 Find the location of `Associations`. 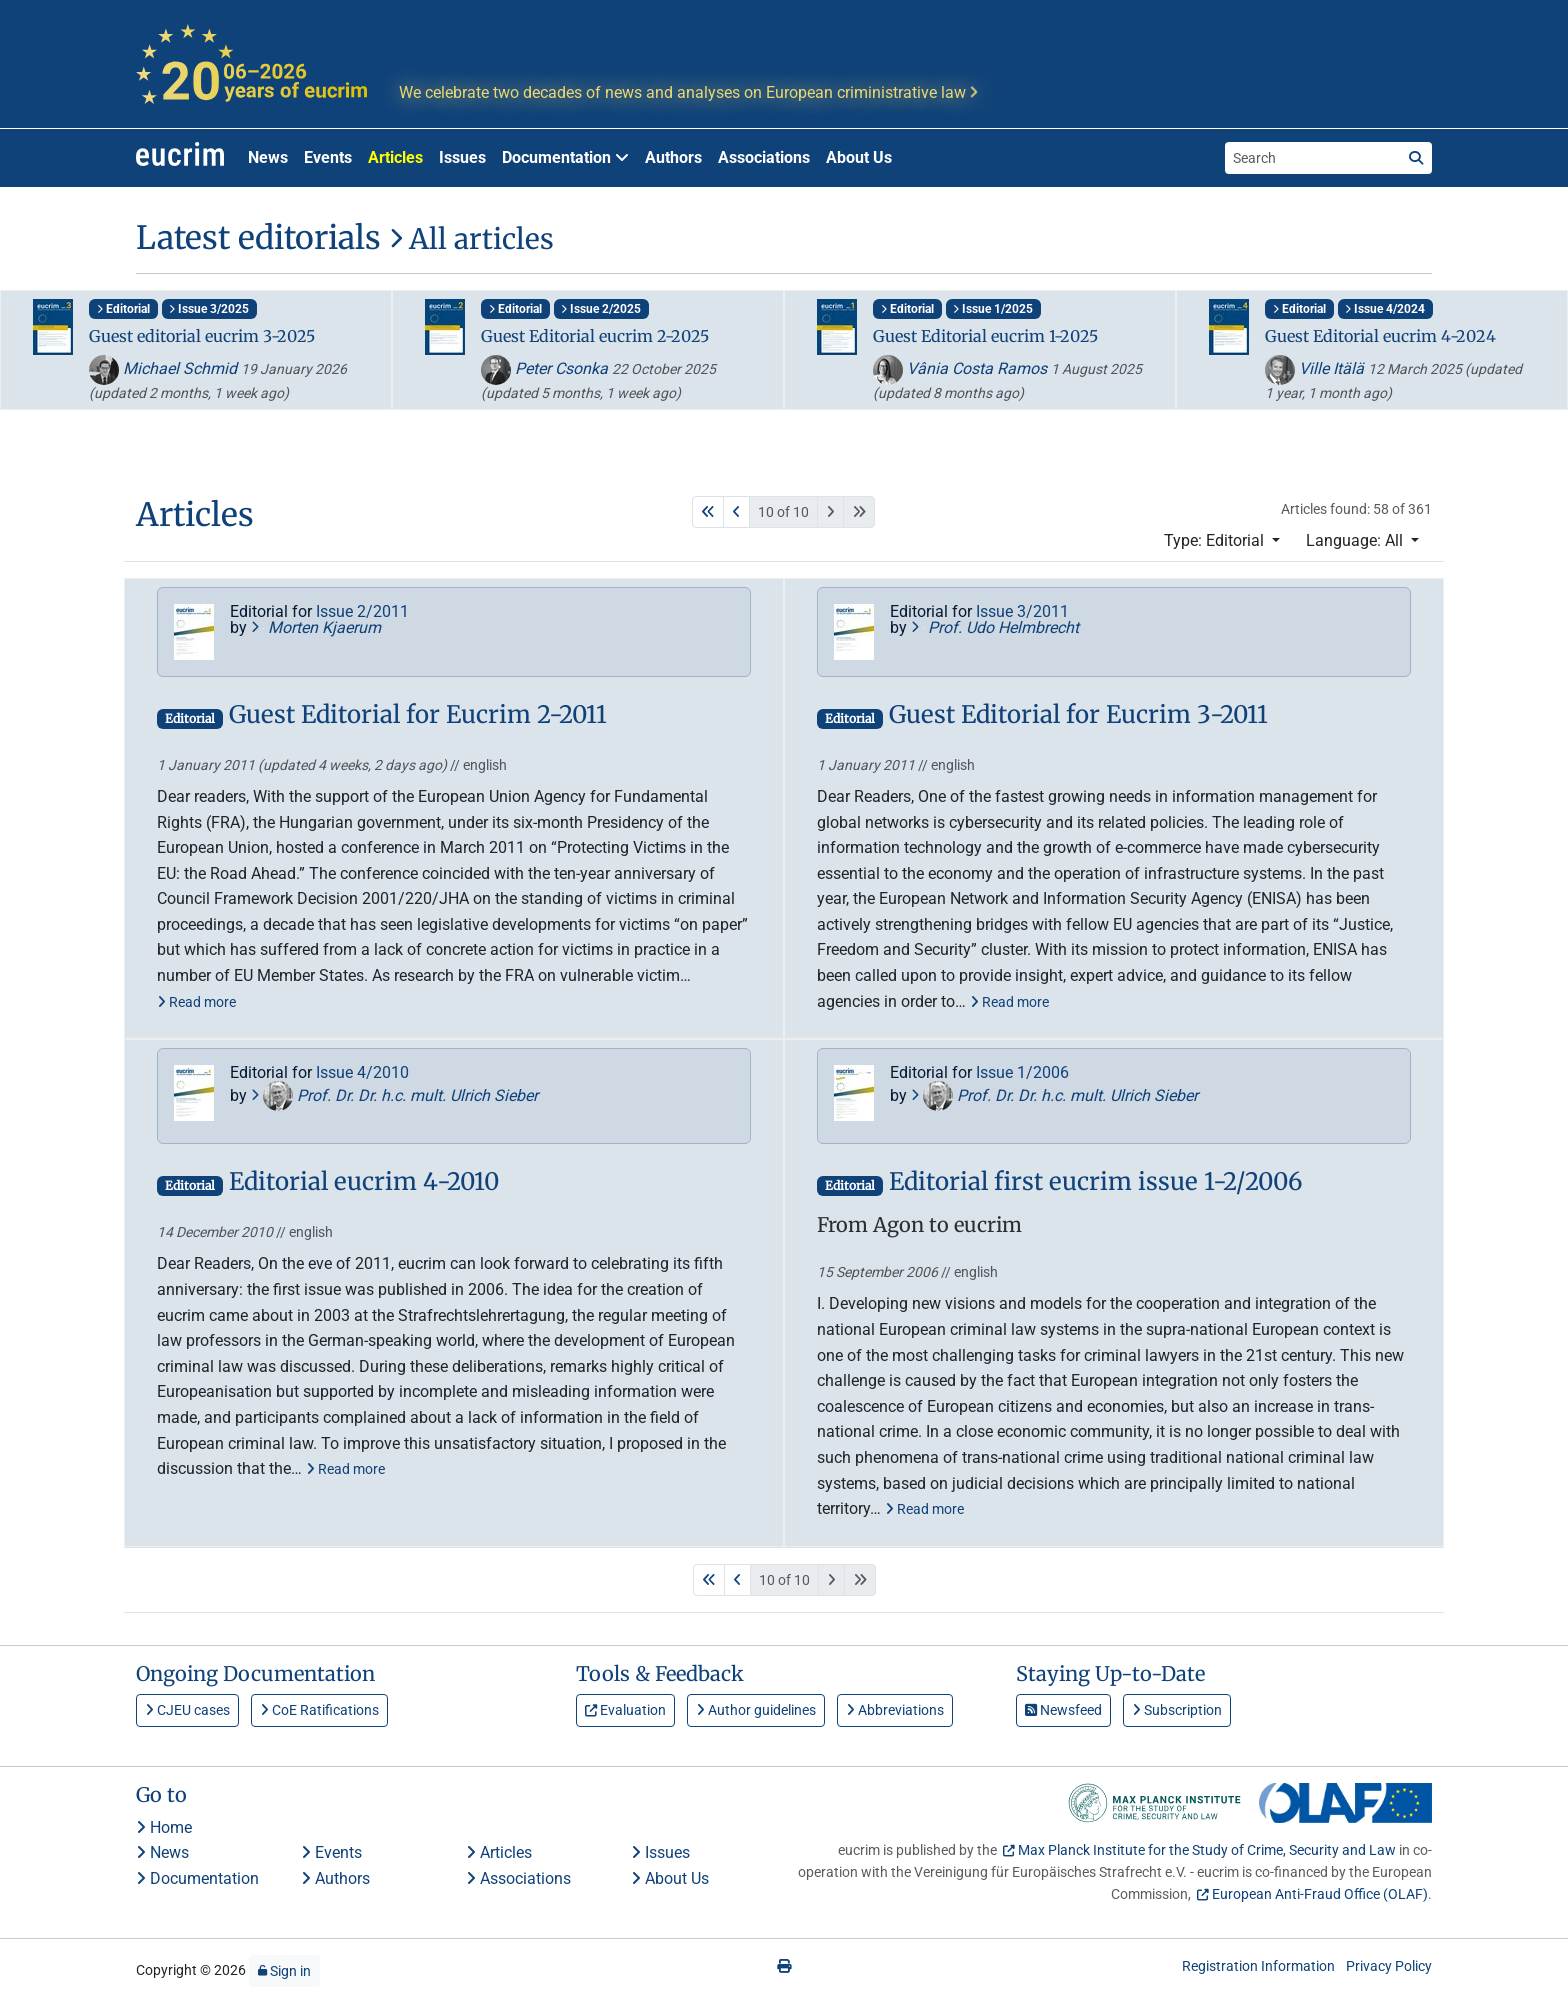

Associations is located at coordinates (764, 157).